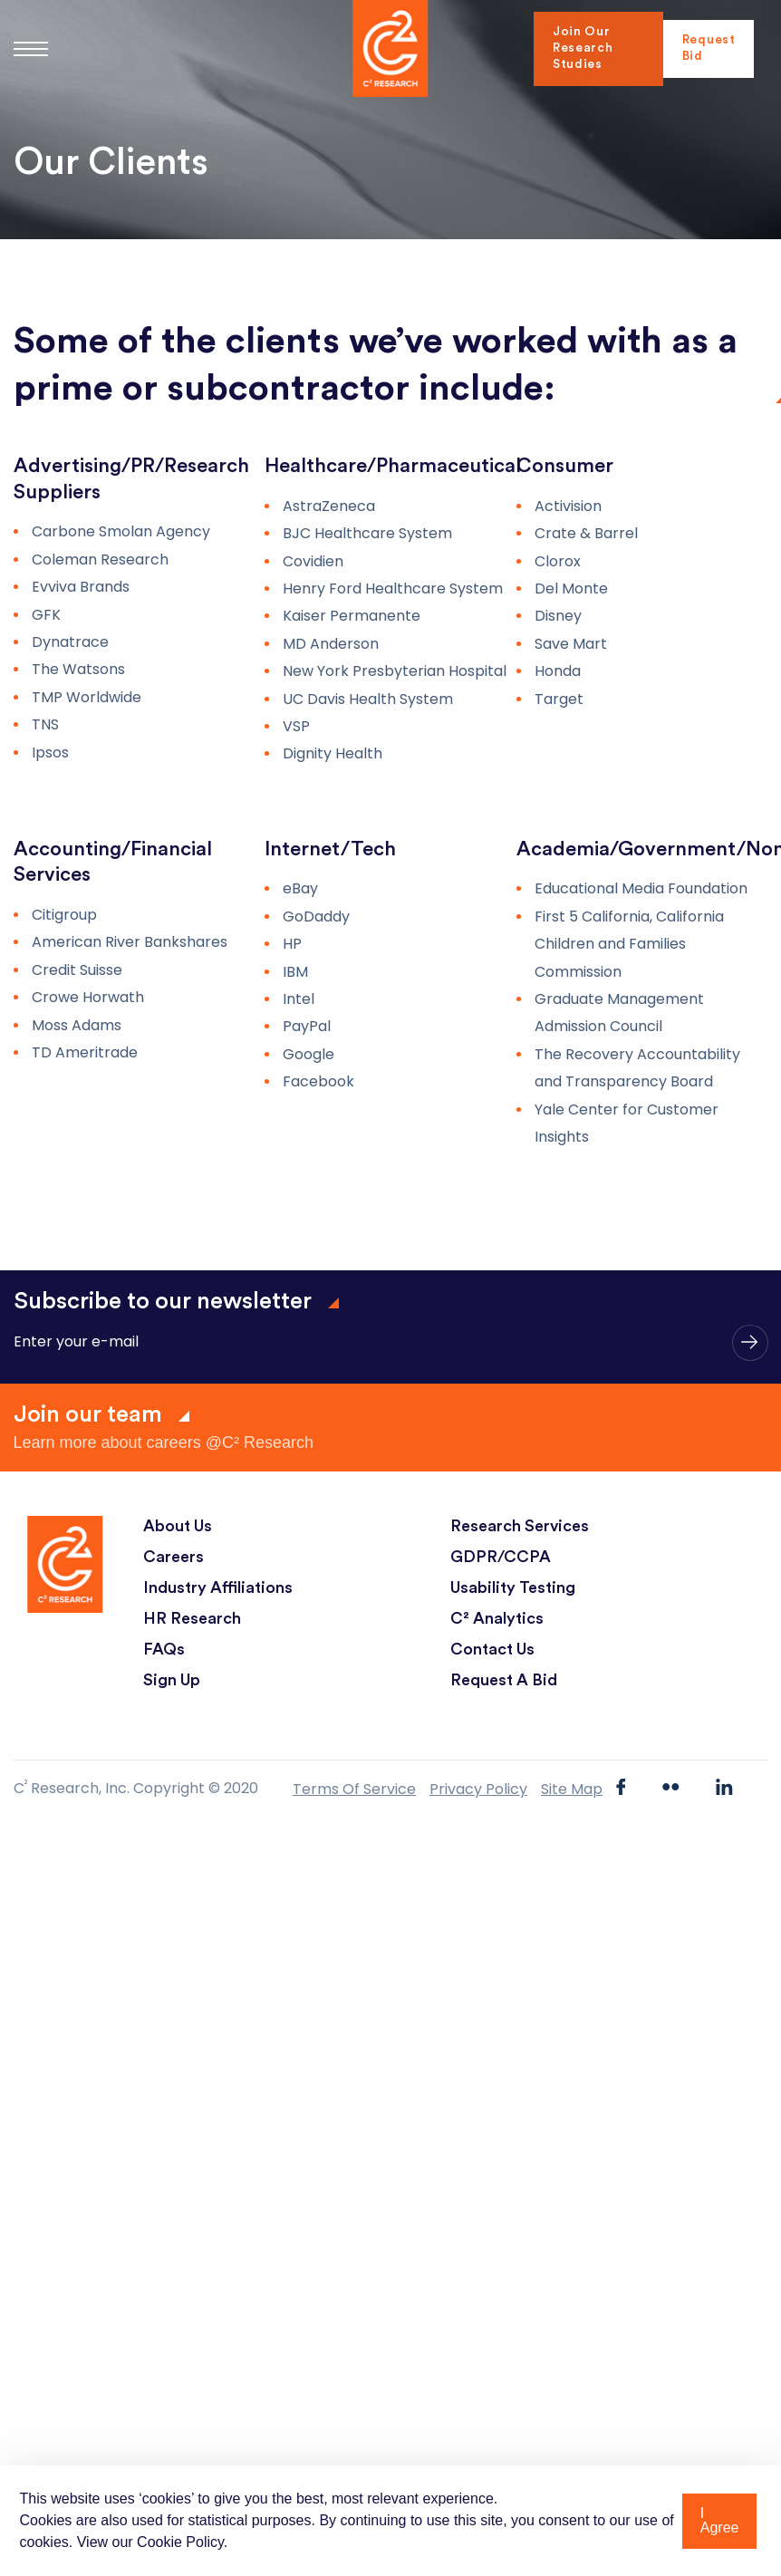  What do you see at coordinates (584, 49) in the screenshot?
I see `Join Our Research Studies` at bounding box center [584, 49].